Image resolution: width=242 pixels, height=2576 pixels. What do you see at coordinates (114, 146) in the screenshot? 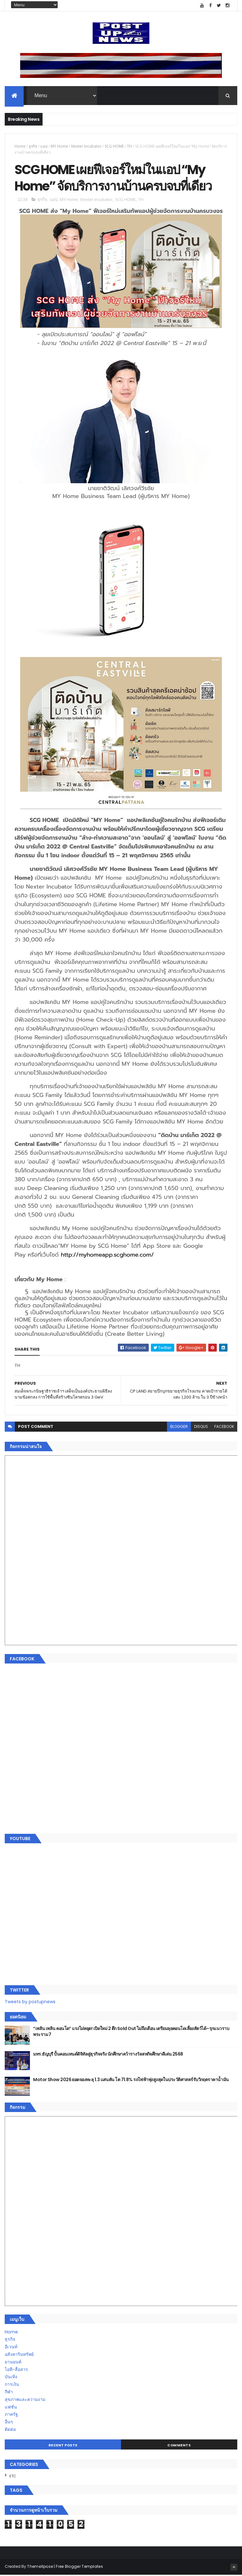
I see `SCG HOME` at bounding box center [114, 146].